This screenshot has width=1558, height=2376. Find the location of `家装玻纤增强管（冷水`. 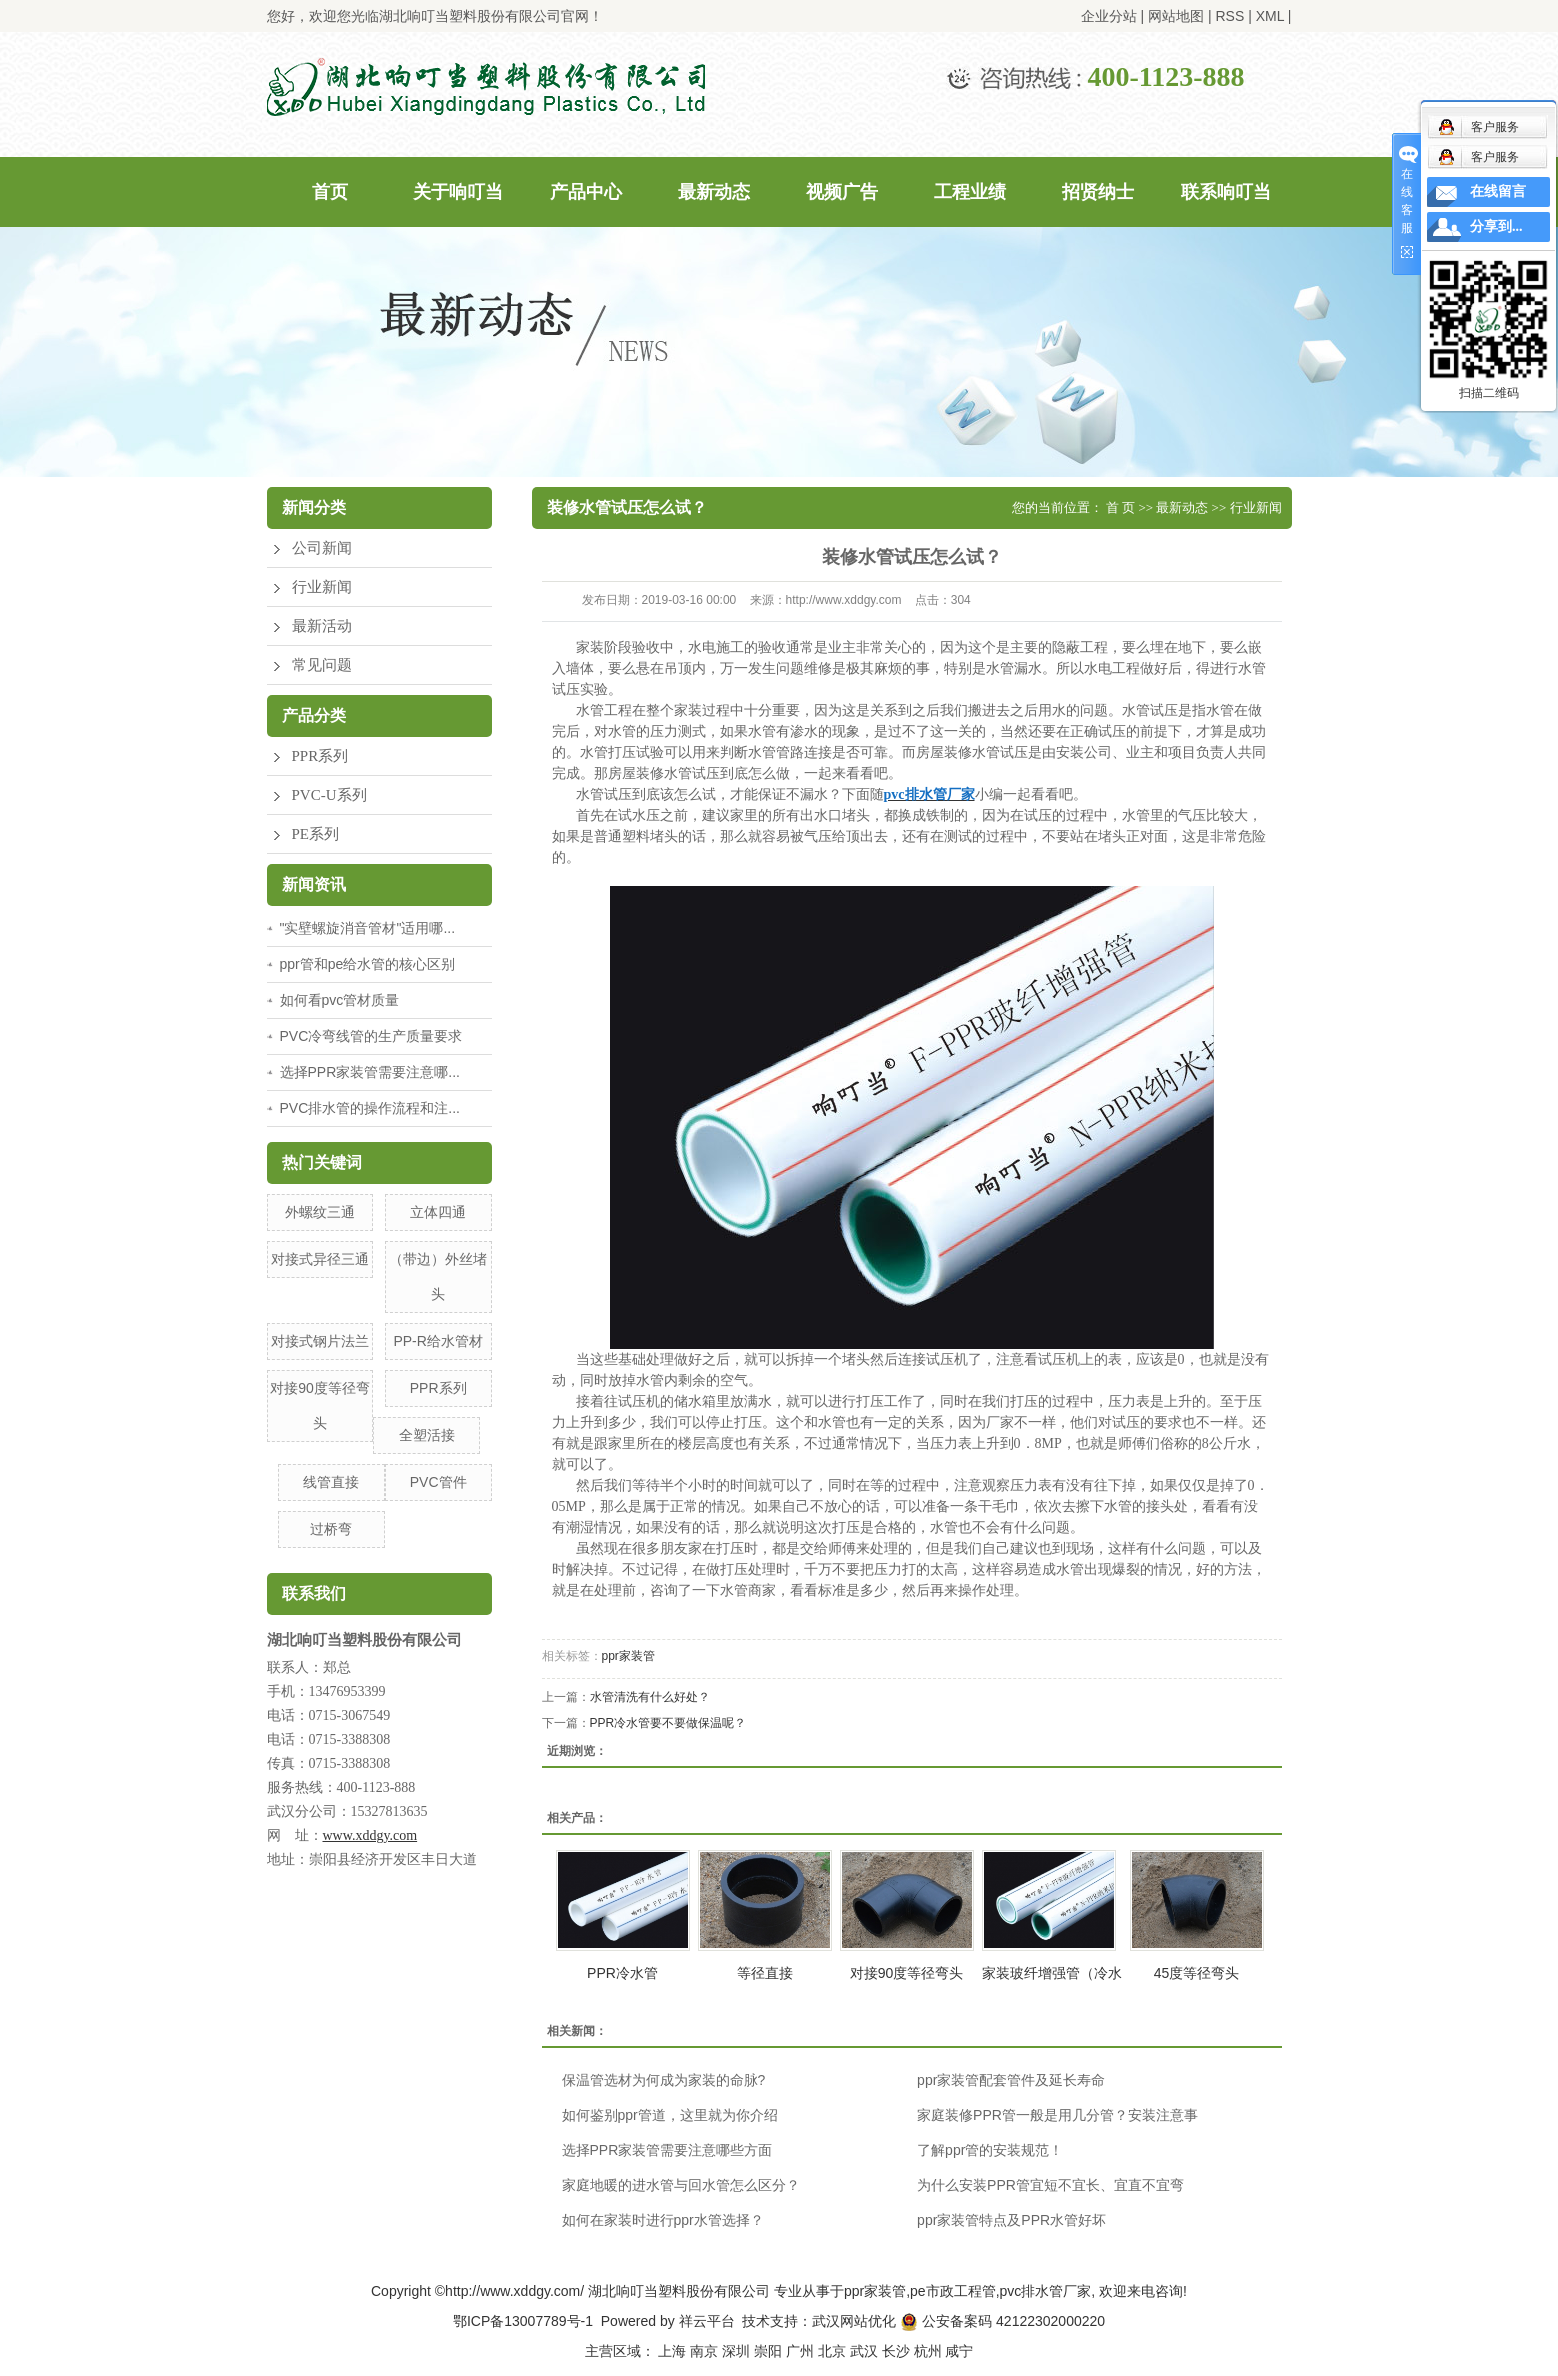

家装玻纤增强管（冷水 is located at coordinates (1052, 1973).